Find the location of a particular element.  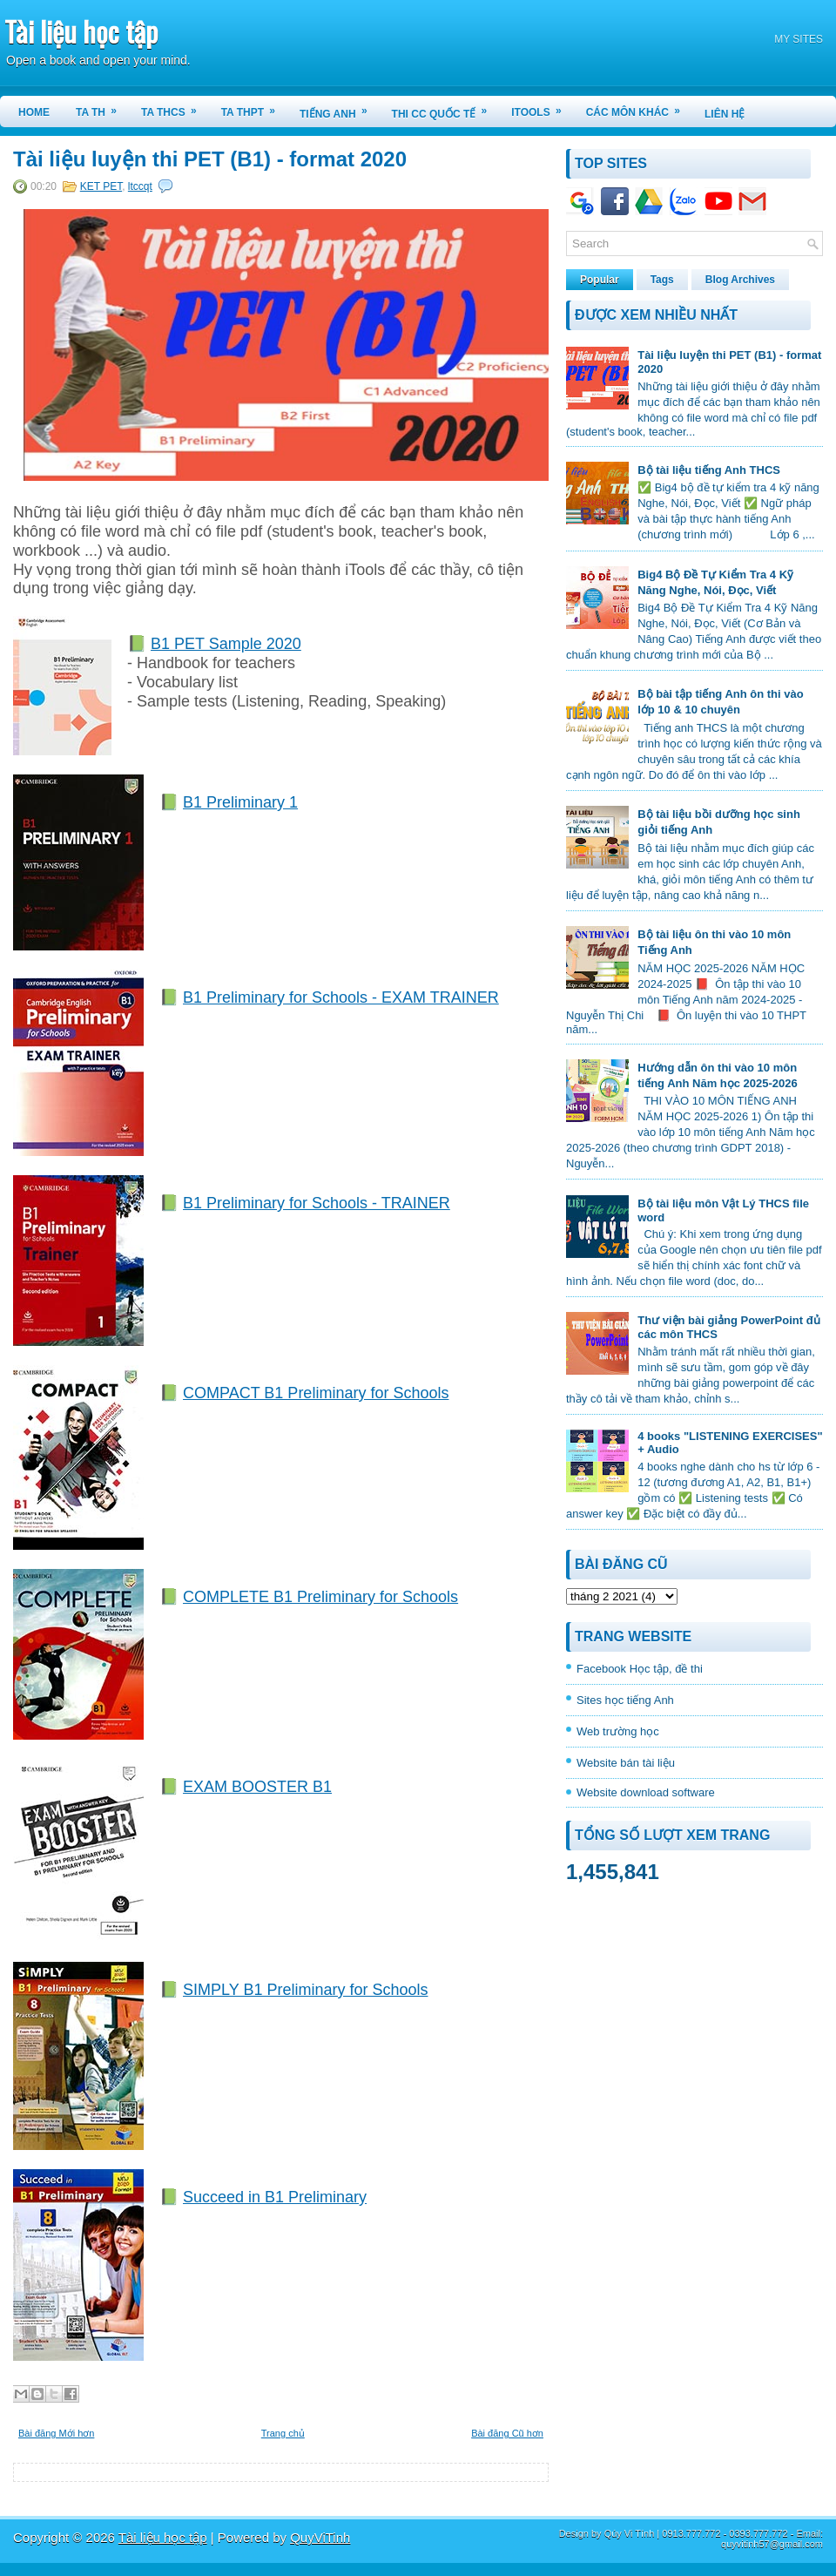

Tài liệu học tập is located at coordinates (81, 30).